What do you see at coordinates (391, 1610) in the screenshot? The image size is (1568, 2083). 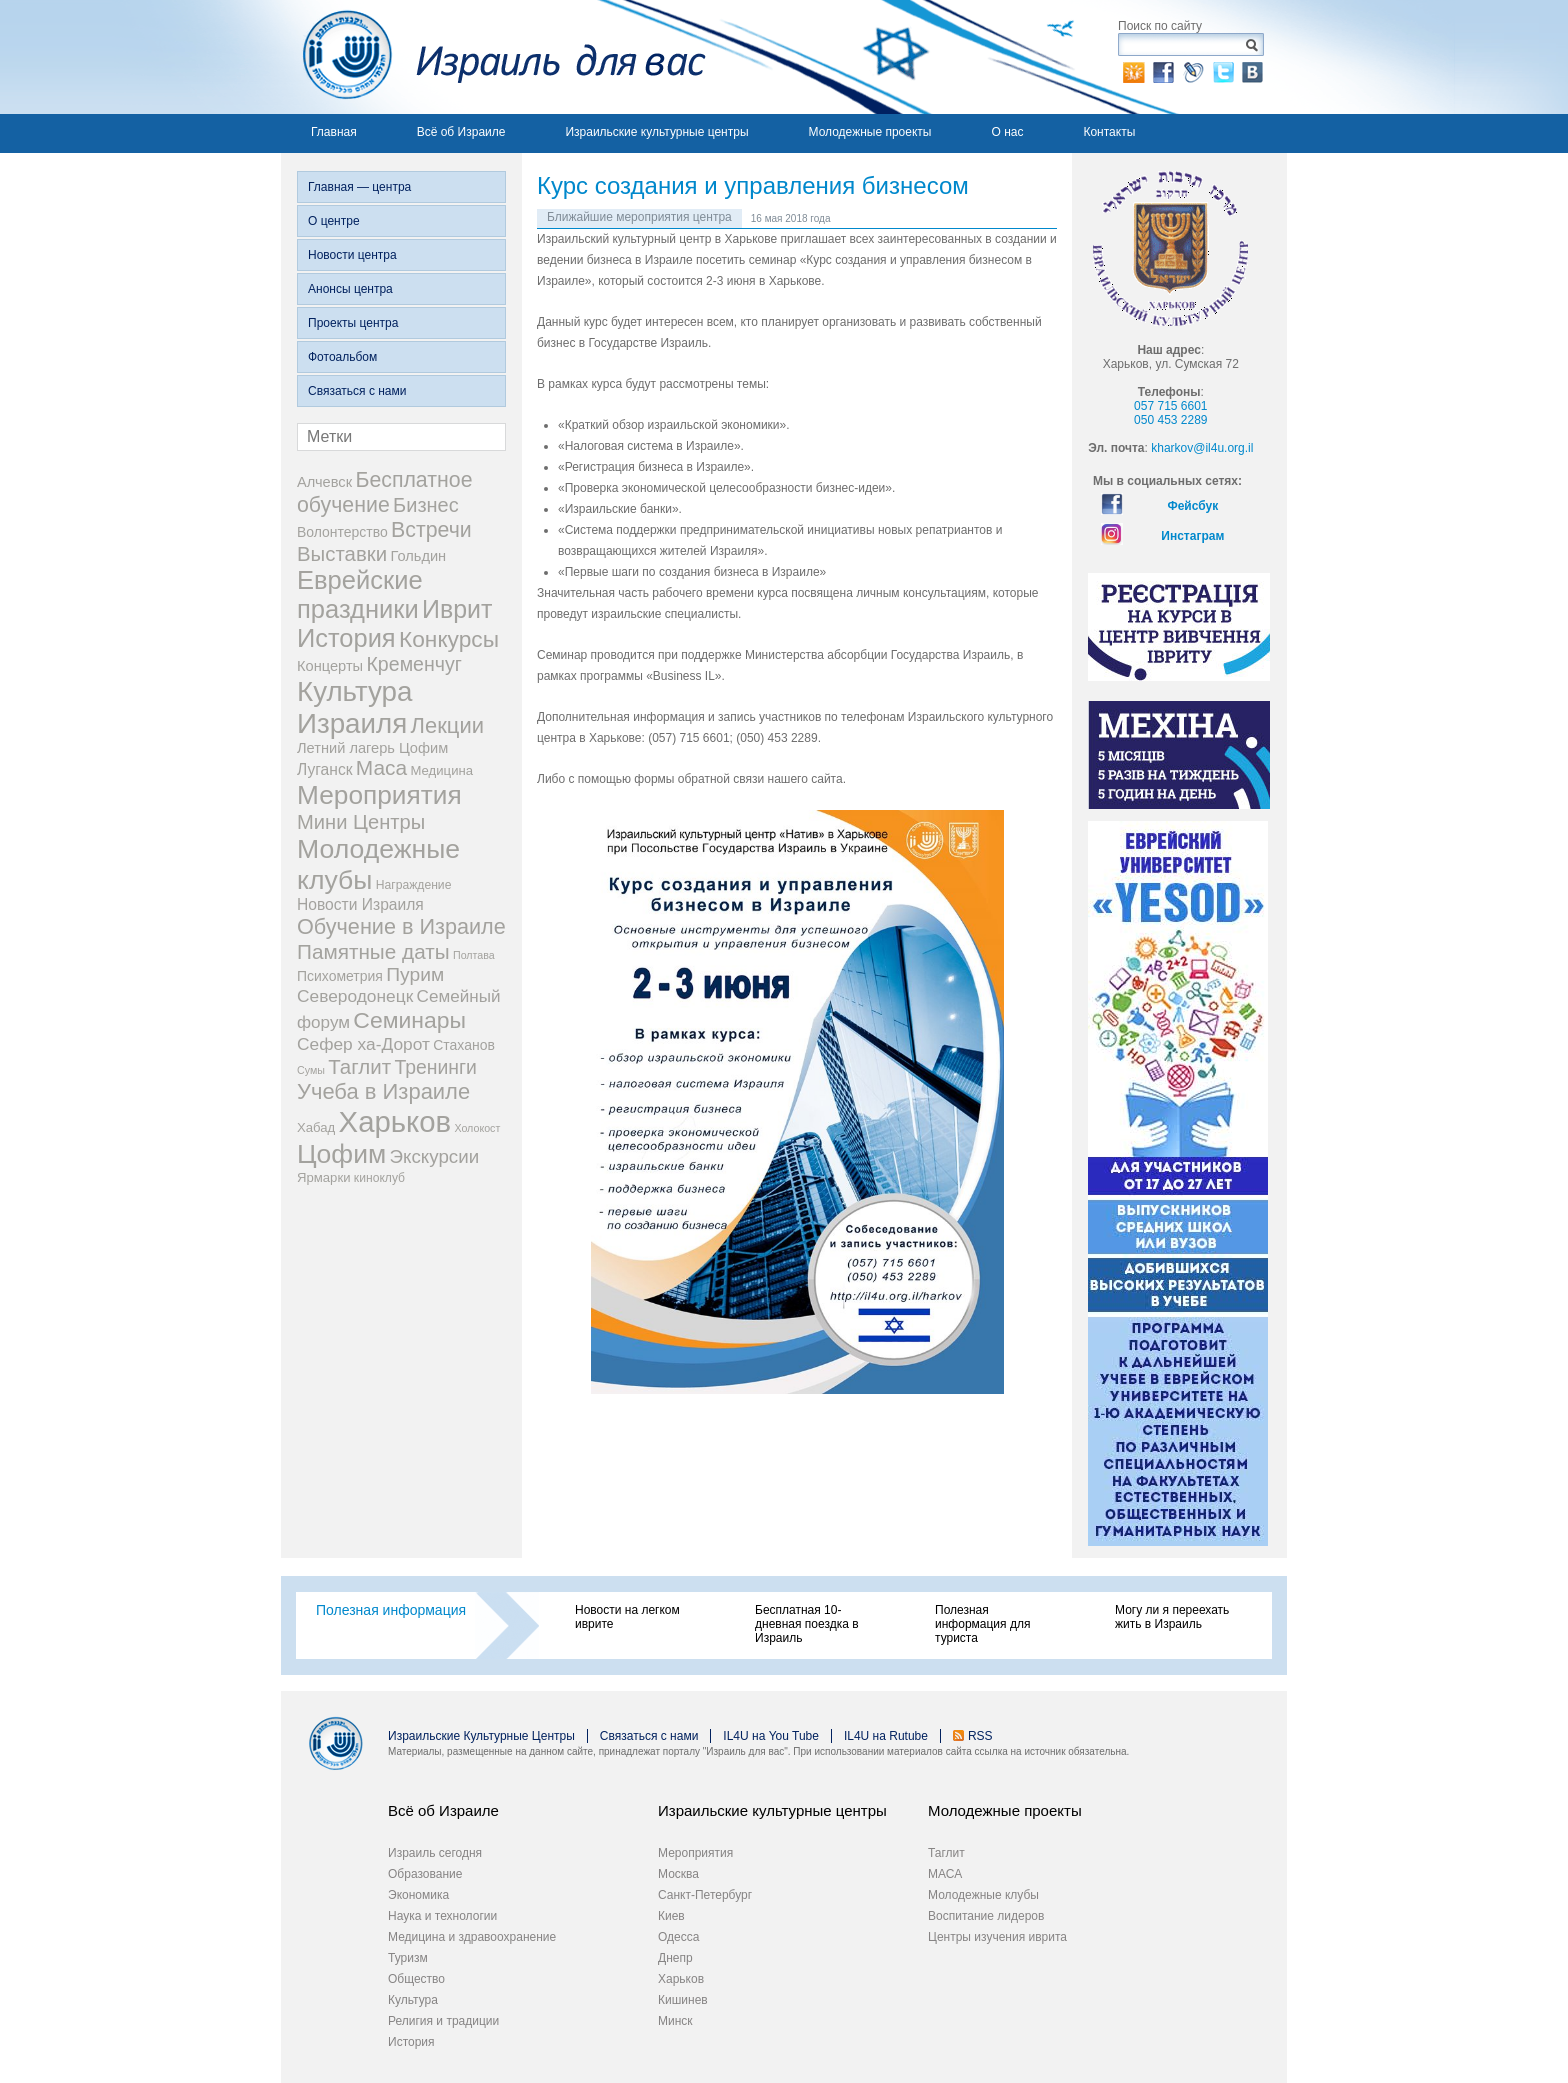 I see `Полезная информация` at bounding box center [391, 1610].